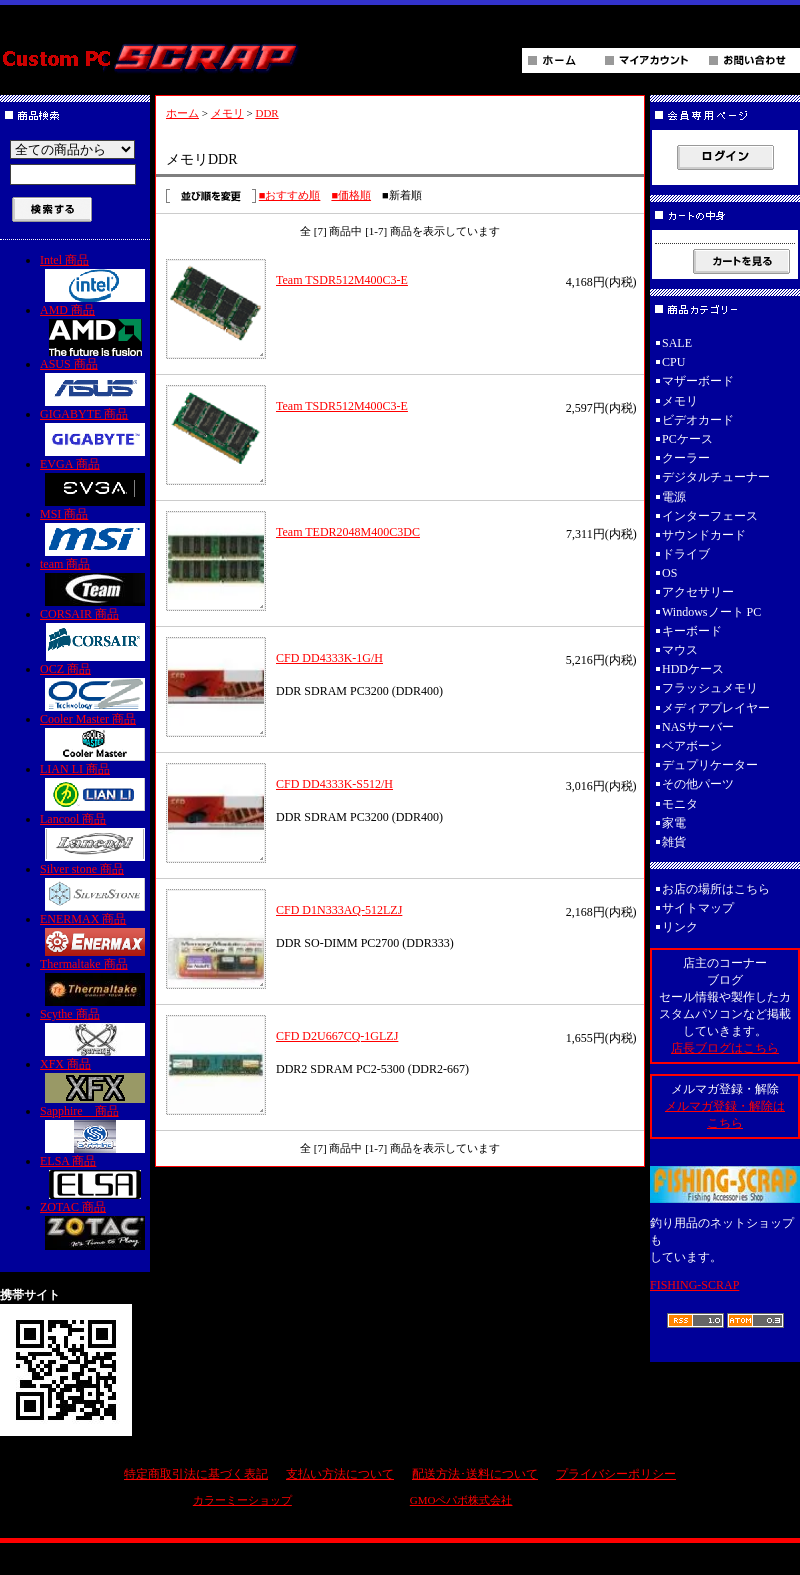 The width and height of the screenshot is (800, 1575). Describe the element at coordinates (616, 1474) in the screenshot. I see `プライバシーポリシー` at that location.